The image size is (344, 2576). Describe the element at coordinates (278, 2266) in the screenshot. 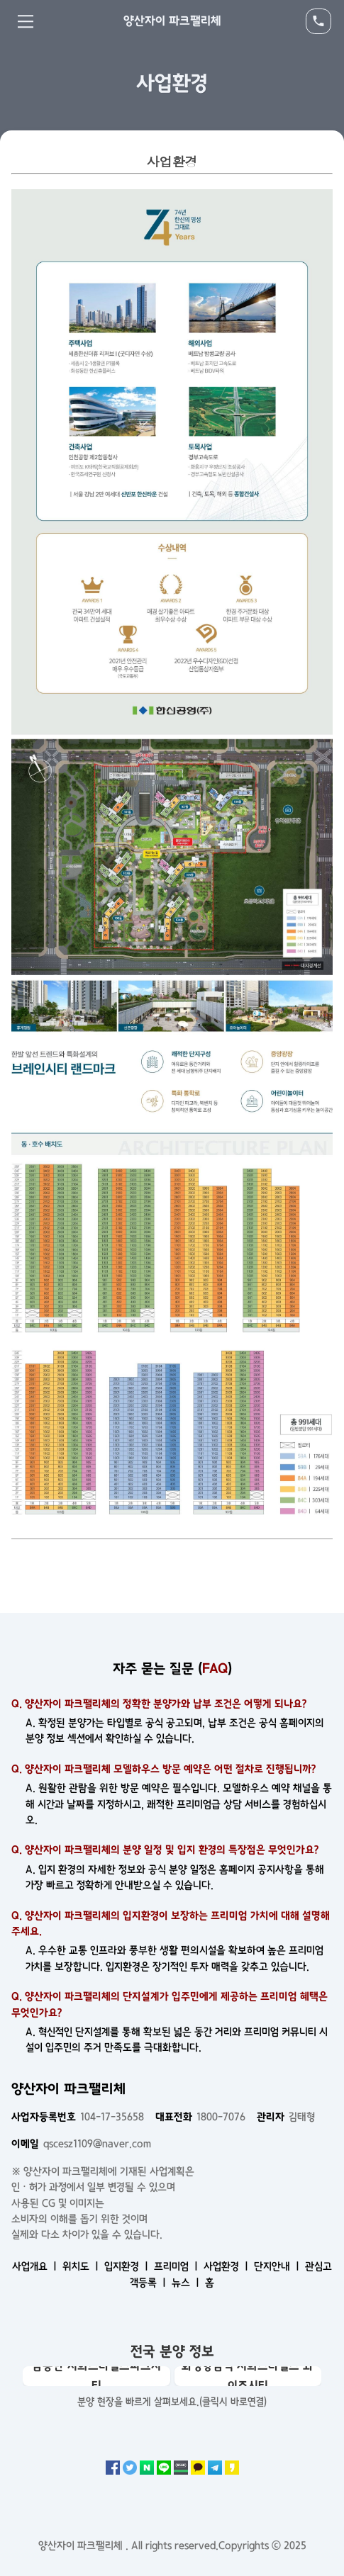

I see `단지안내 ㅣ` at that location.